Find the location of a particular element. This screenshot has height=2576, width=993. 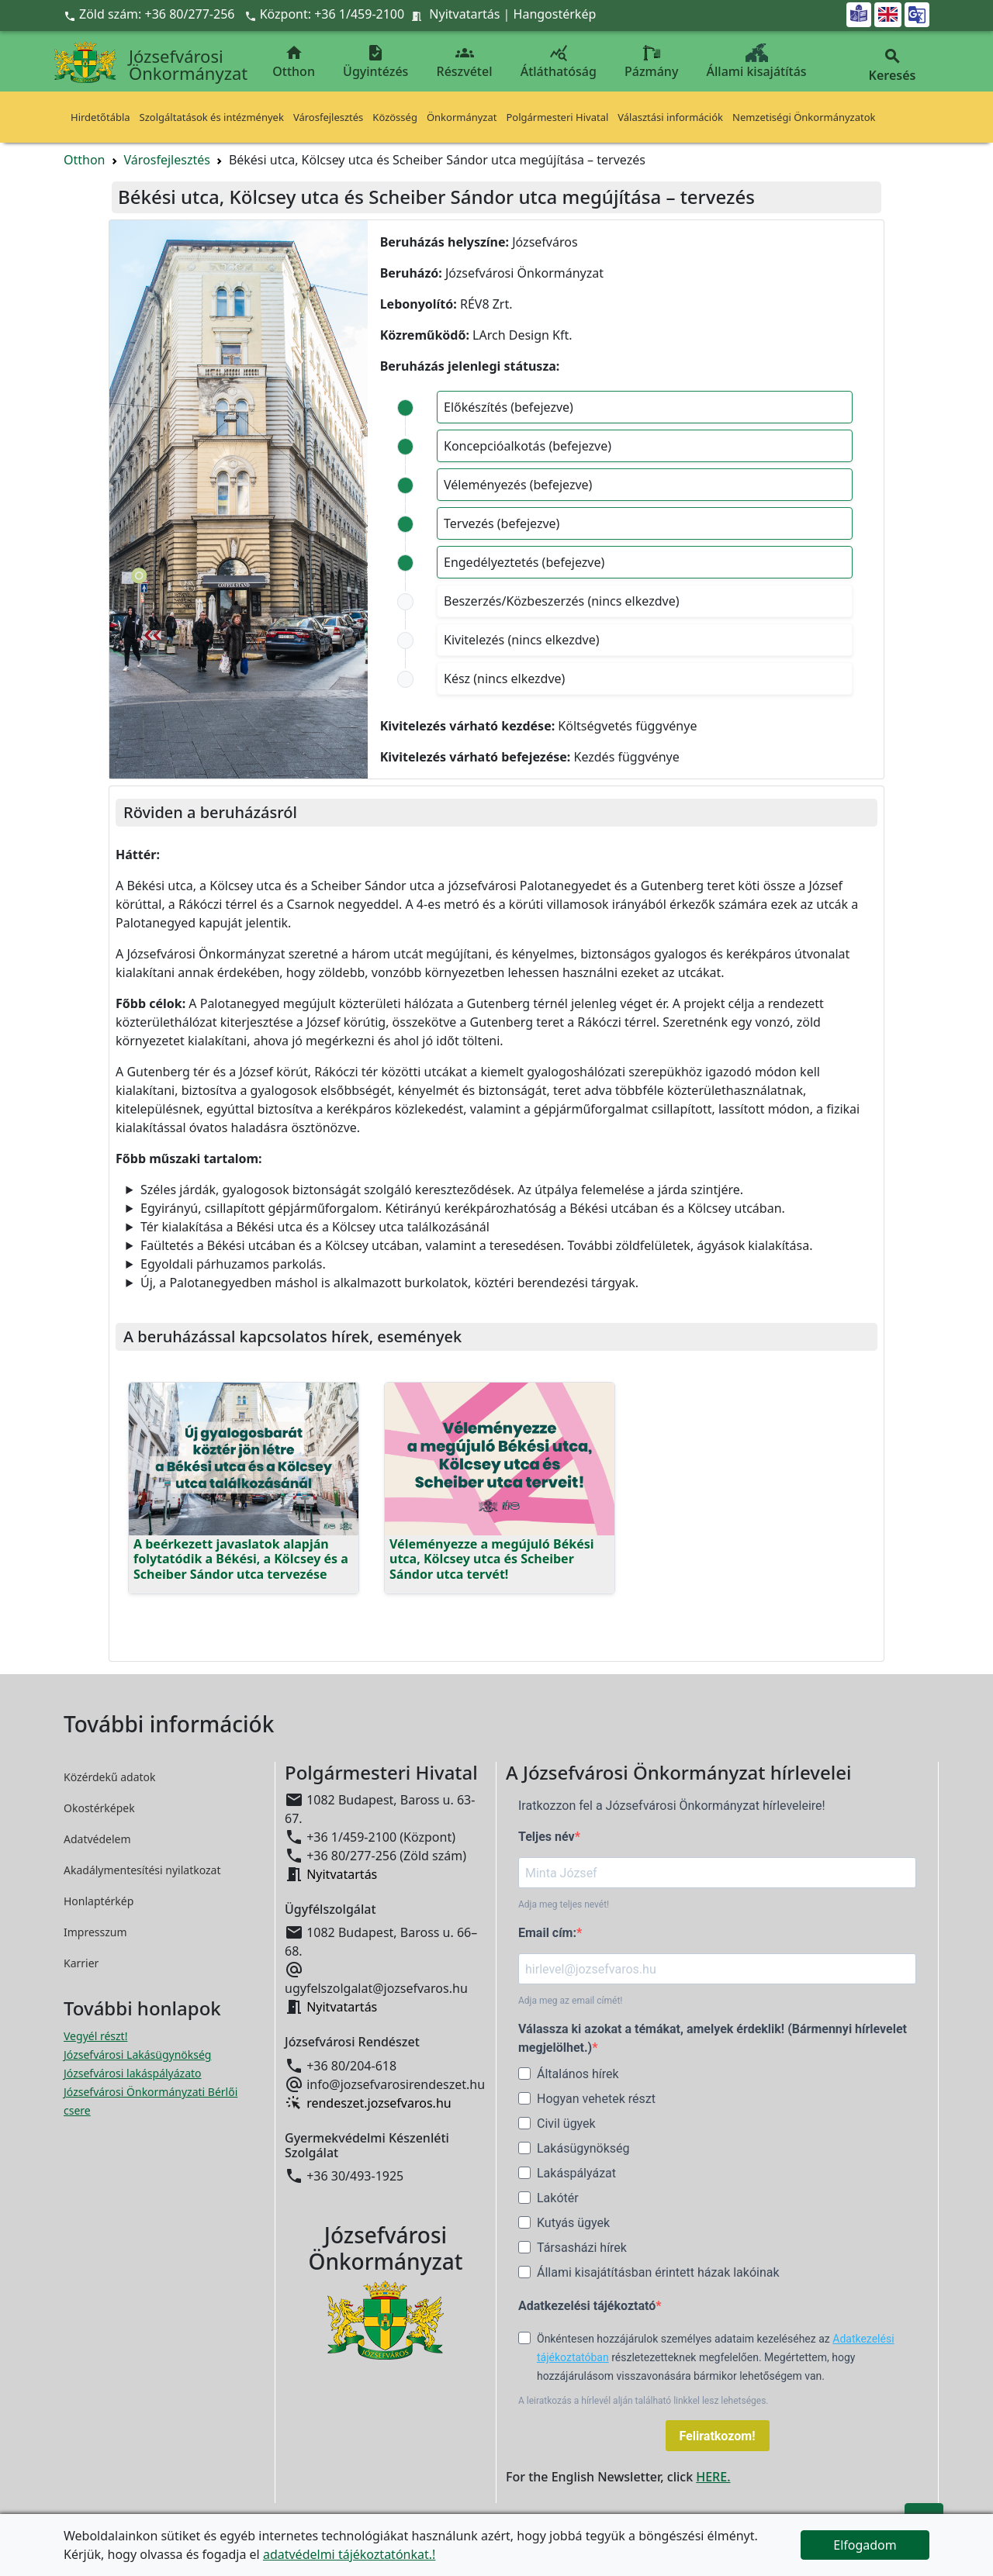

Adatvédelem is located at coordinates (97, 1839).